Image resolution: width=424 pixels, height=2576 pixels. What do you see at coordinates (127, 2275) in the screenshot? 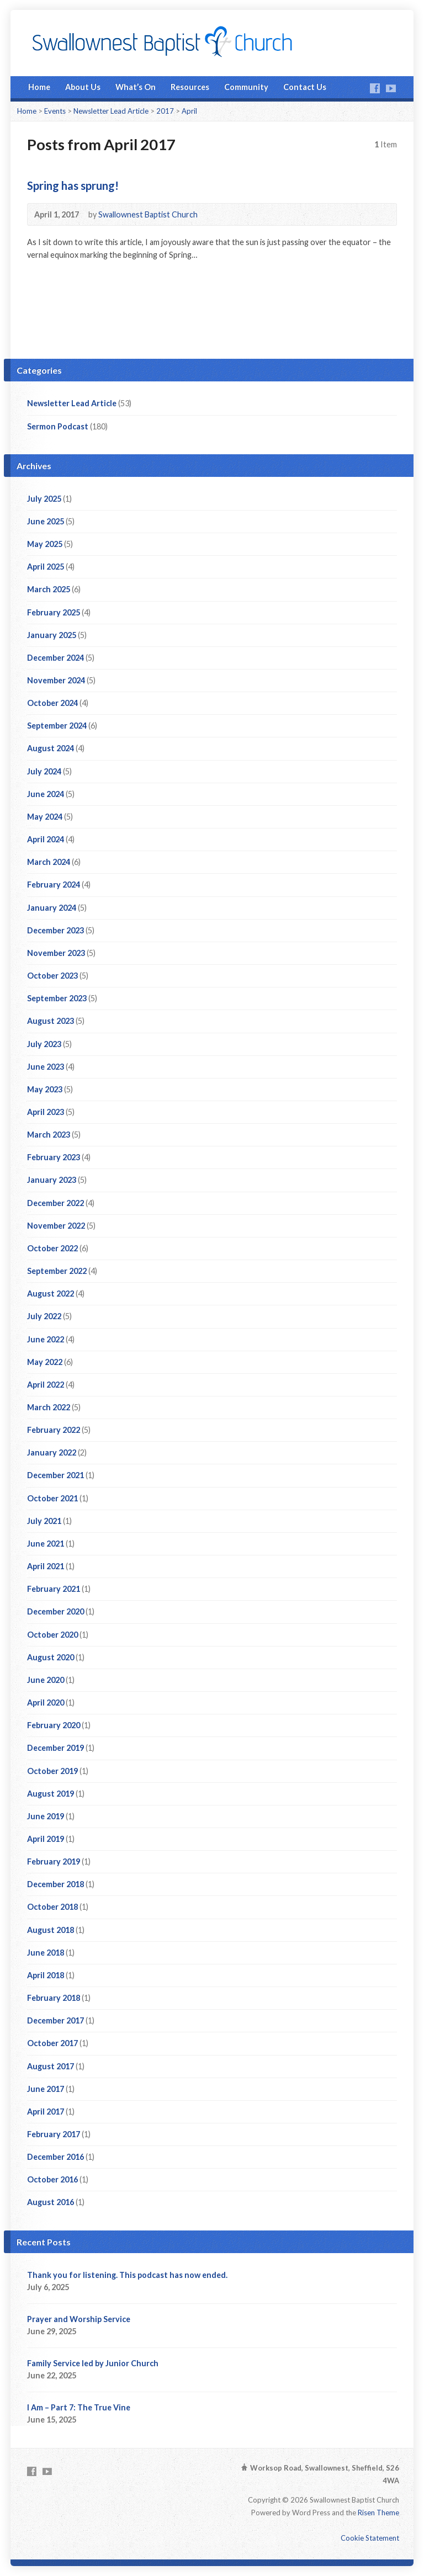
I see `Thank you for listening. This podcast has now ended.` at bounding box center [127, 2275].